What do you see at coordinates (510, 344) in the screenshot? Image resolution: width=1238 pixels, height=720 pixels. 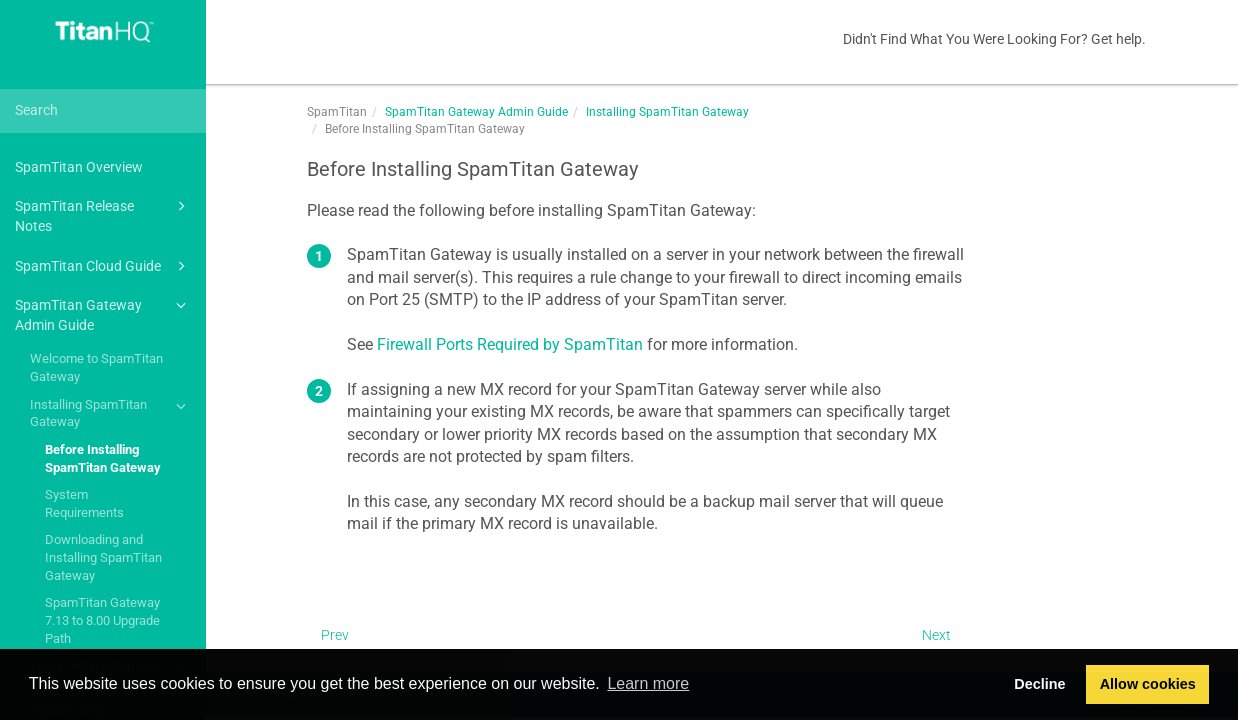 I see `Firewall Ports Required by SpamTitan` at bounding box center [510, 344].